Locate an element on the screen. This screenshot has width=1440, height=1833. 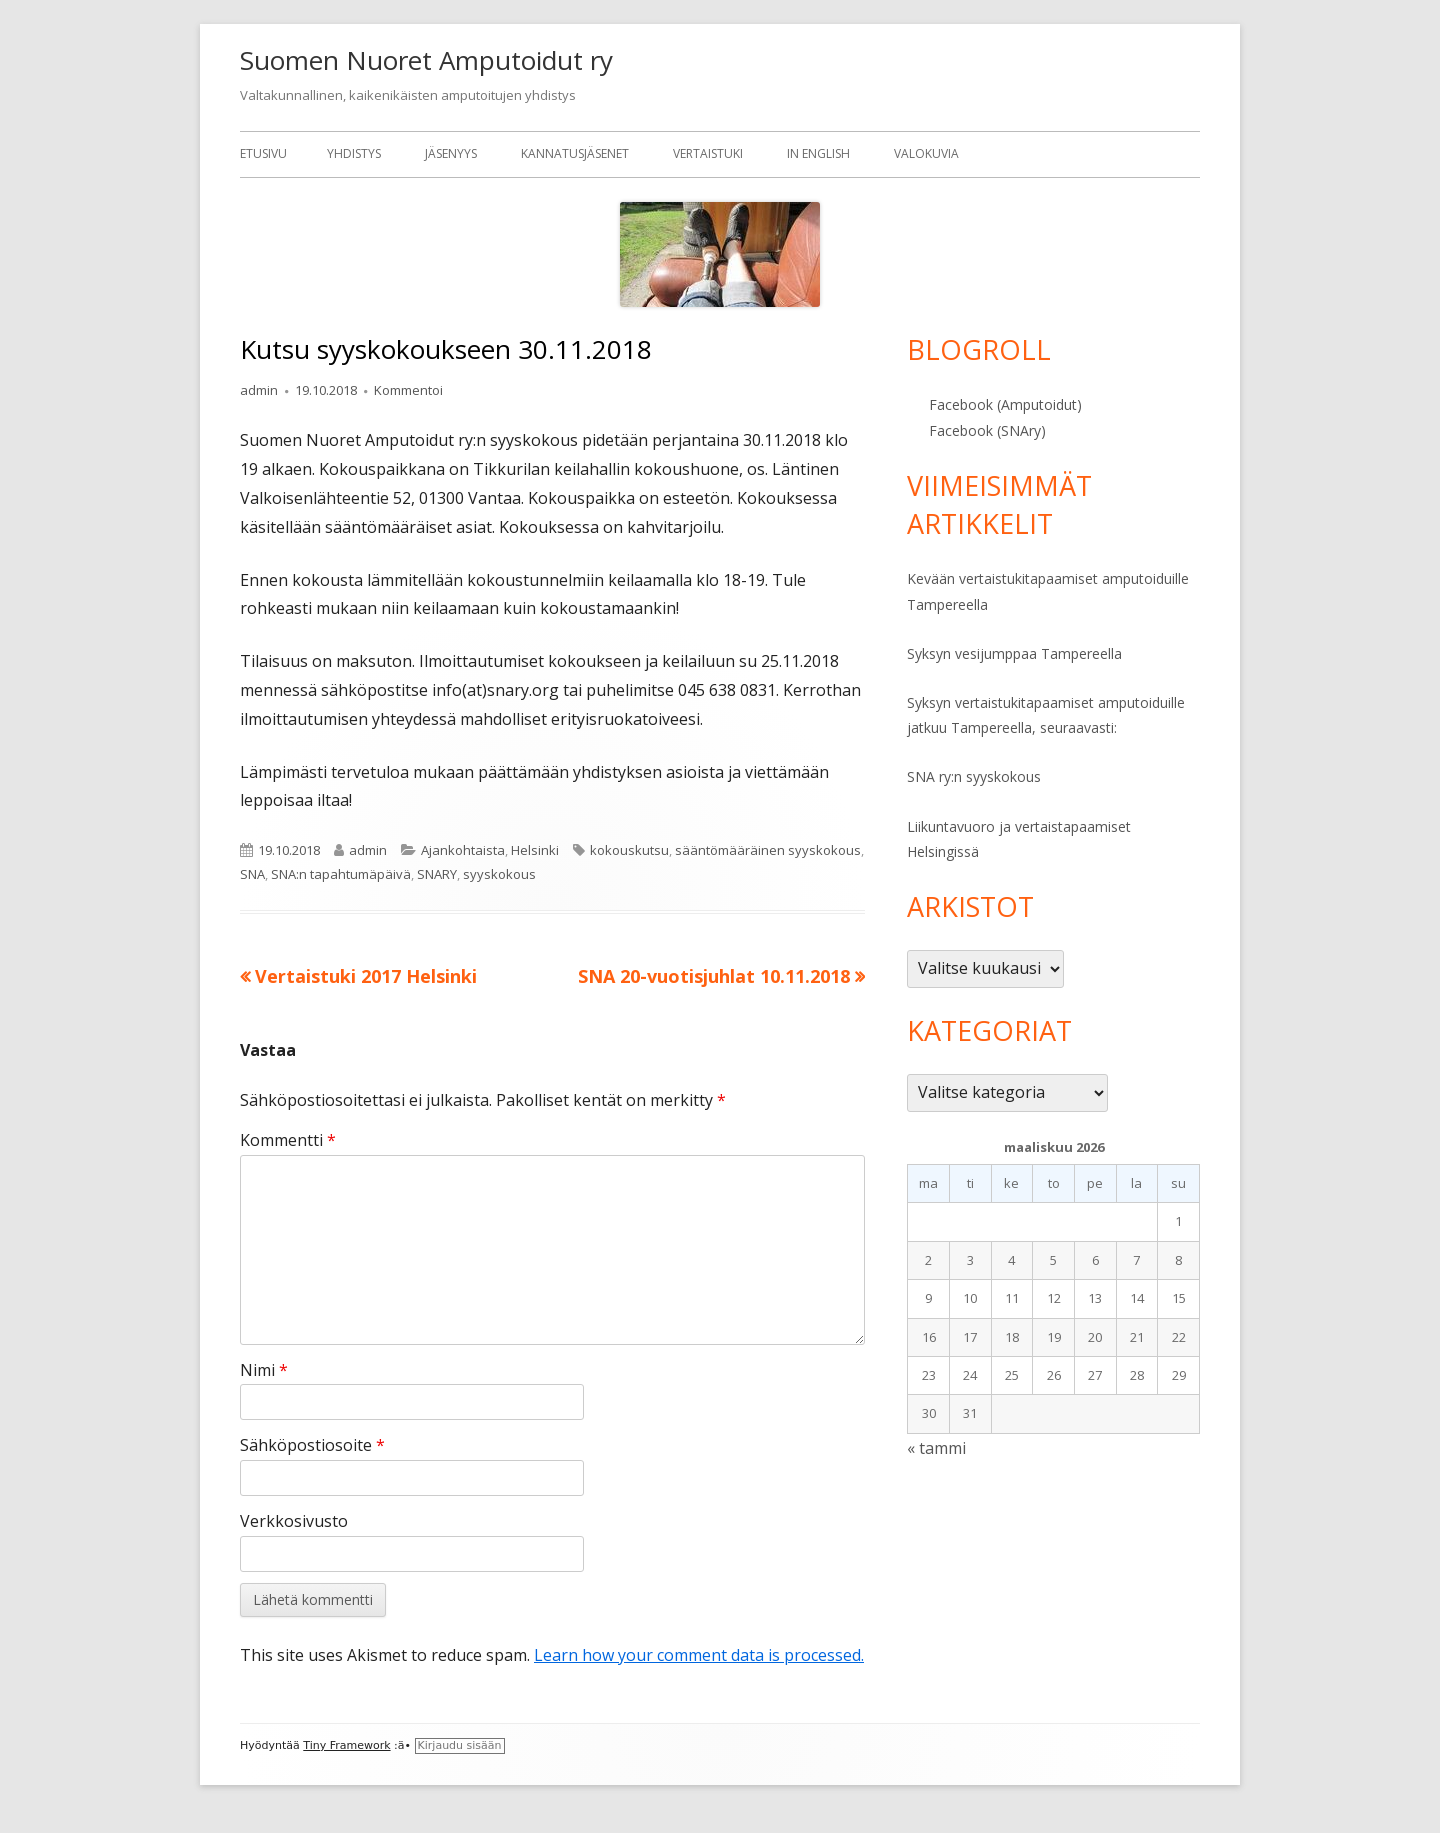
syyskokous is located at coordinates (499, 874).